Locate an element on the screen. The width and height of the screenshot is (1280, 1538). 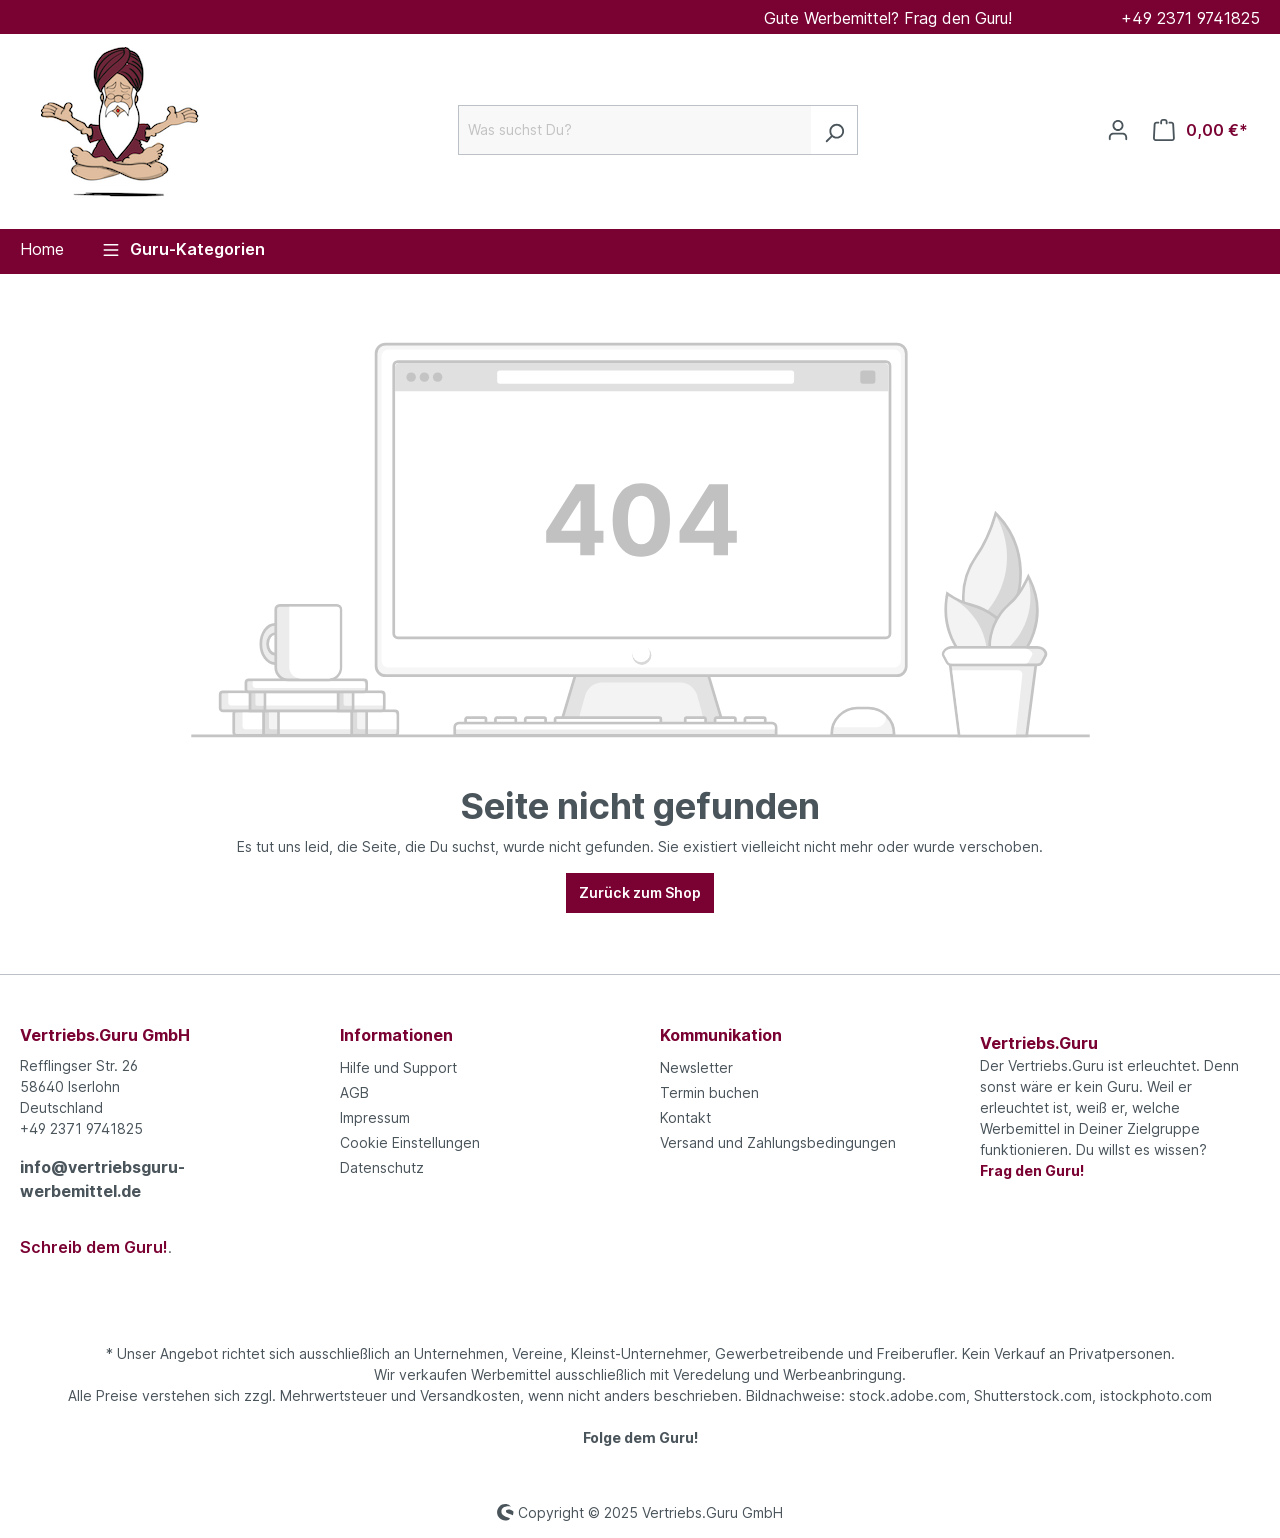
Hilfe und Support is located at coordinates (398, 1067).